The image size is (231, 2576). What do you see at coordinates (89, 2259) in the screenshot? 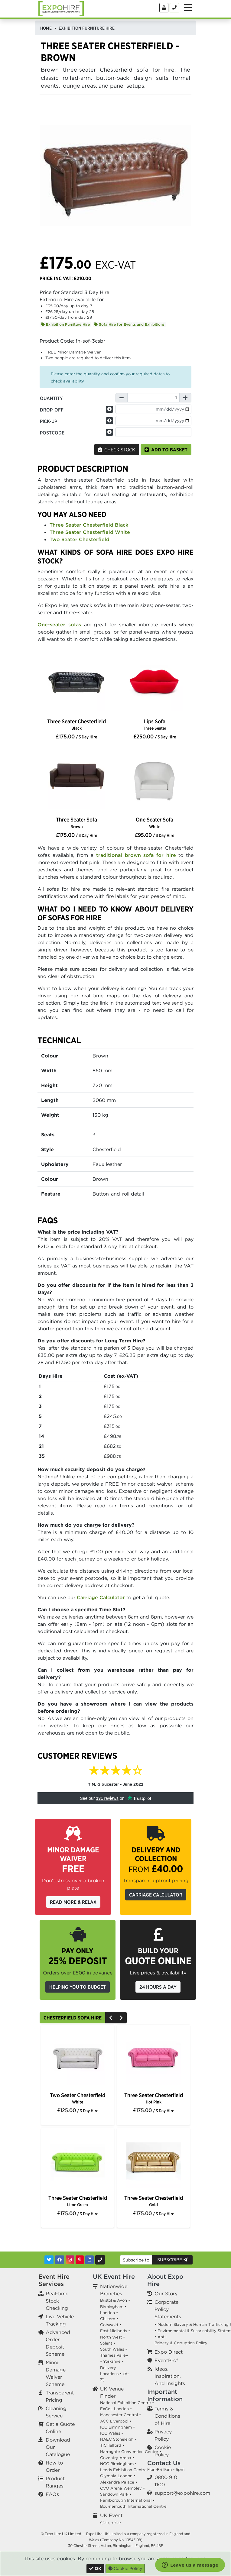
I see `[LinkedIn]` at bounding box center [89, 2259].